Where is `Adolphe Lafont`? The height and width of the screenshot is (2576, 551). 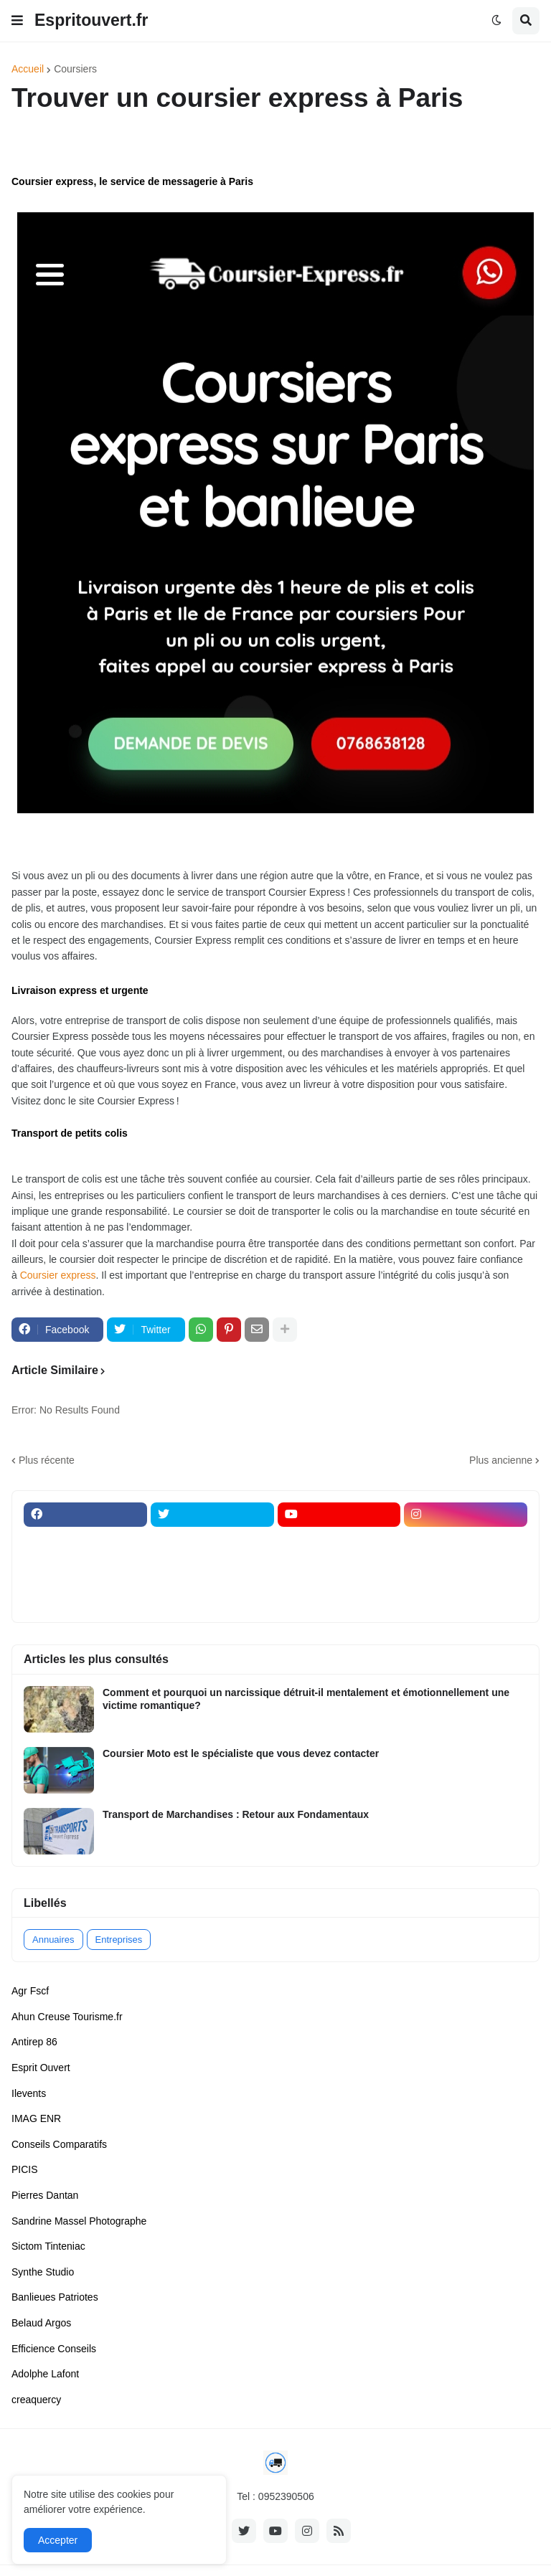 Adolphe Lafont is located at coordinates (45, 2374).